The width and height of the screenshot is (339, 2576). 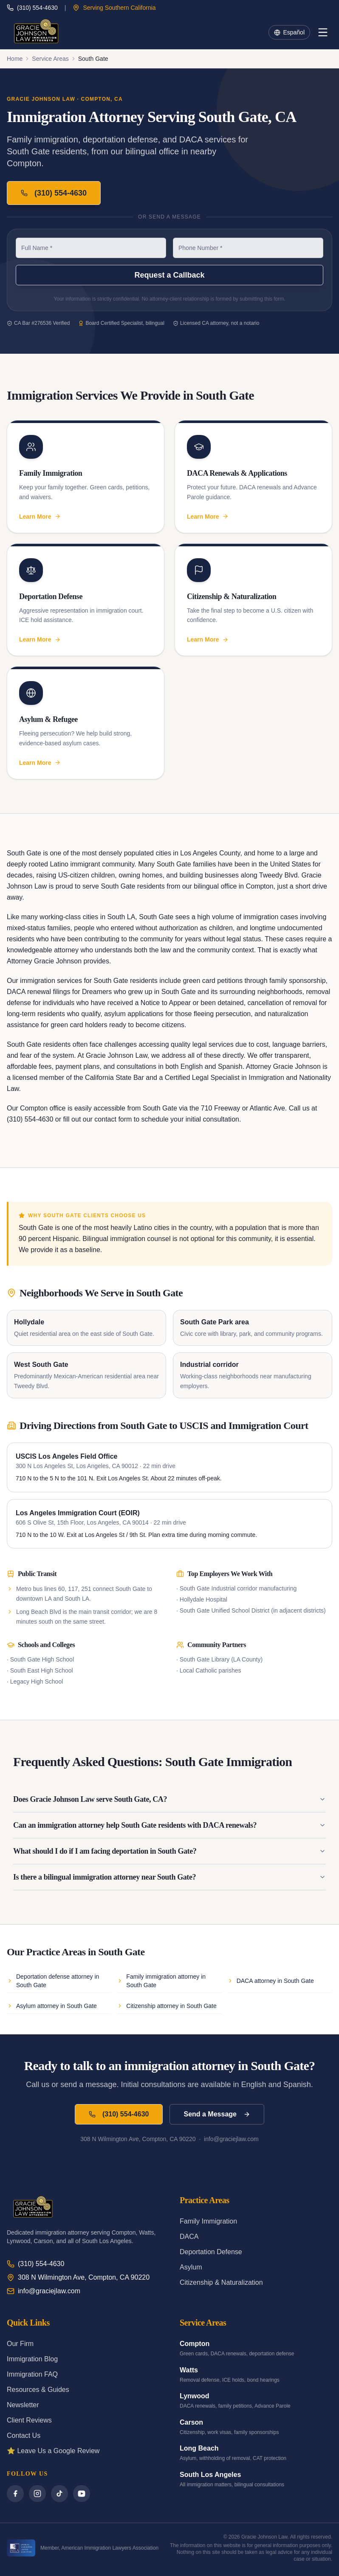 I want to click on Newsletter, so click(x=23, y=2404).